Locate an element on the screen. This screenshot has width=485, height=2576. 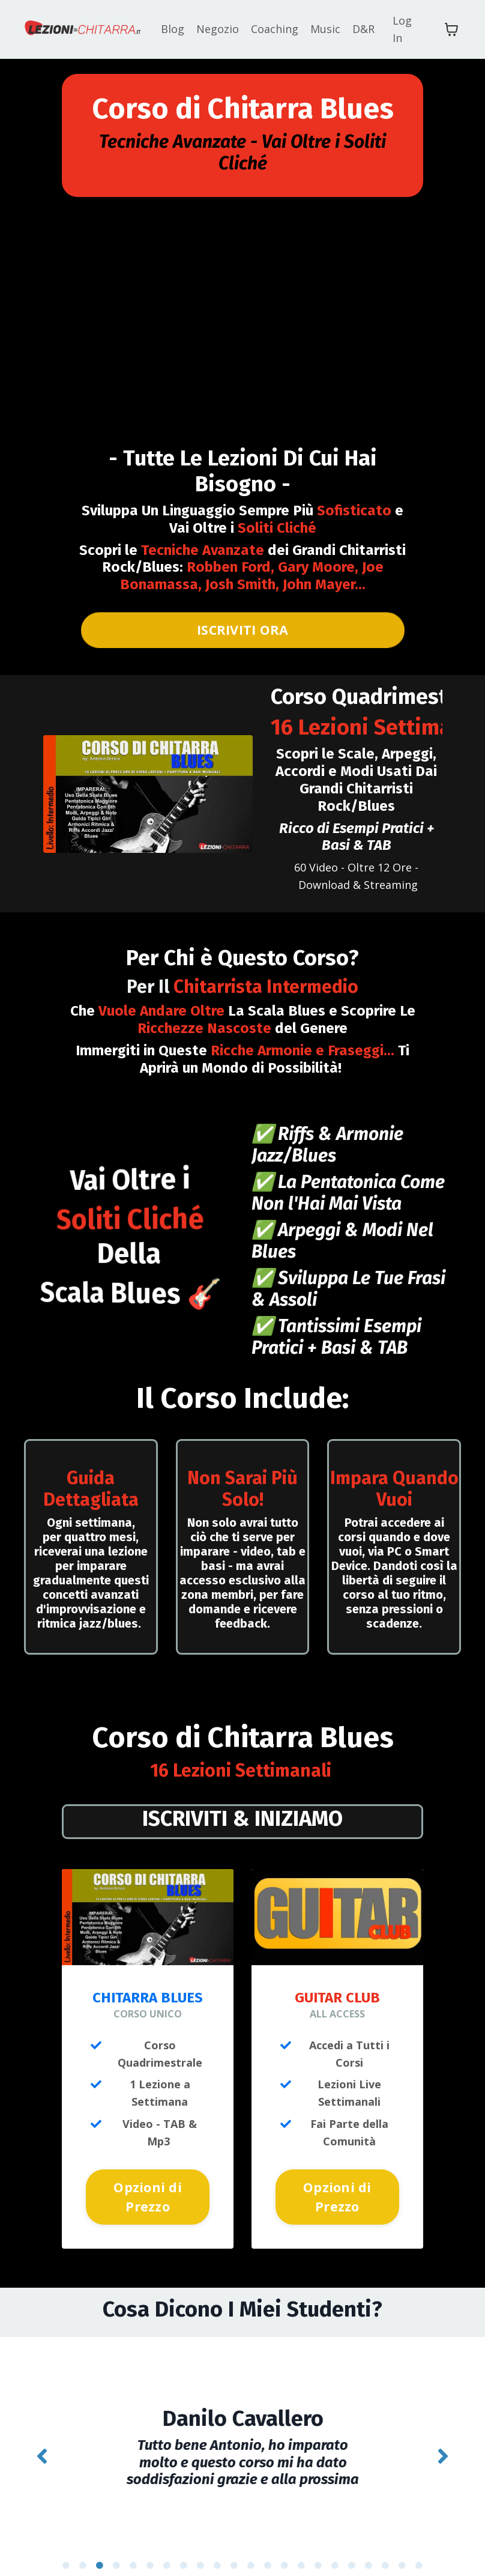
21 [tab] is located at coordinates (402, 2548).